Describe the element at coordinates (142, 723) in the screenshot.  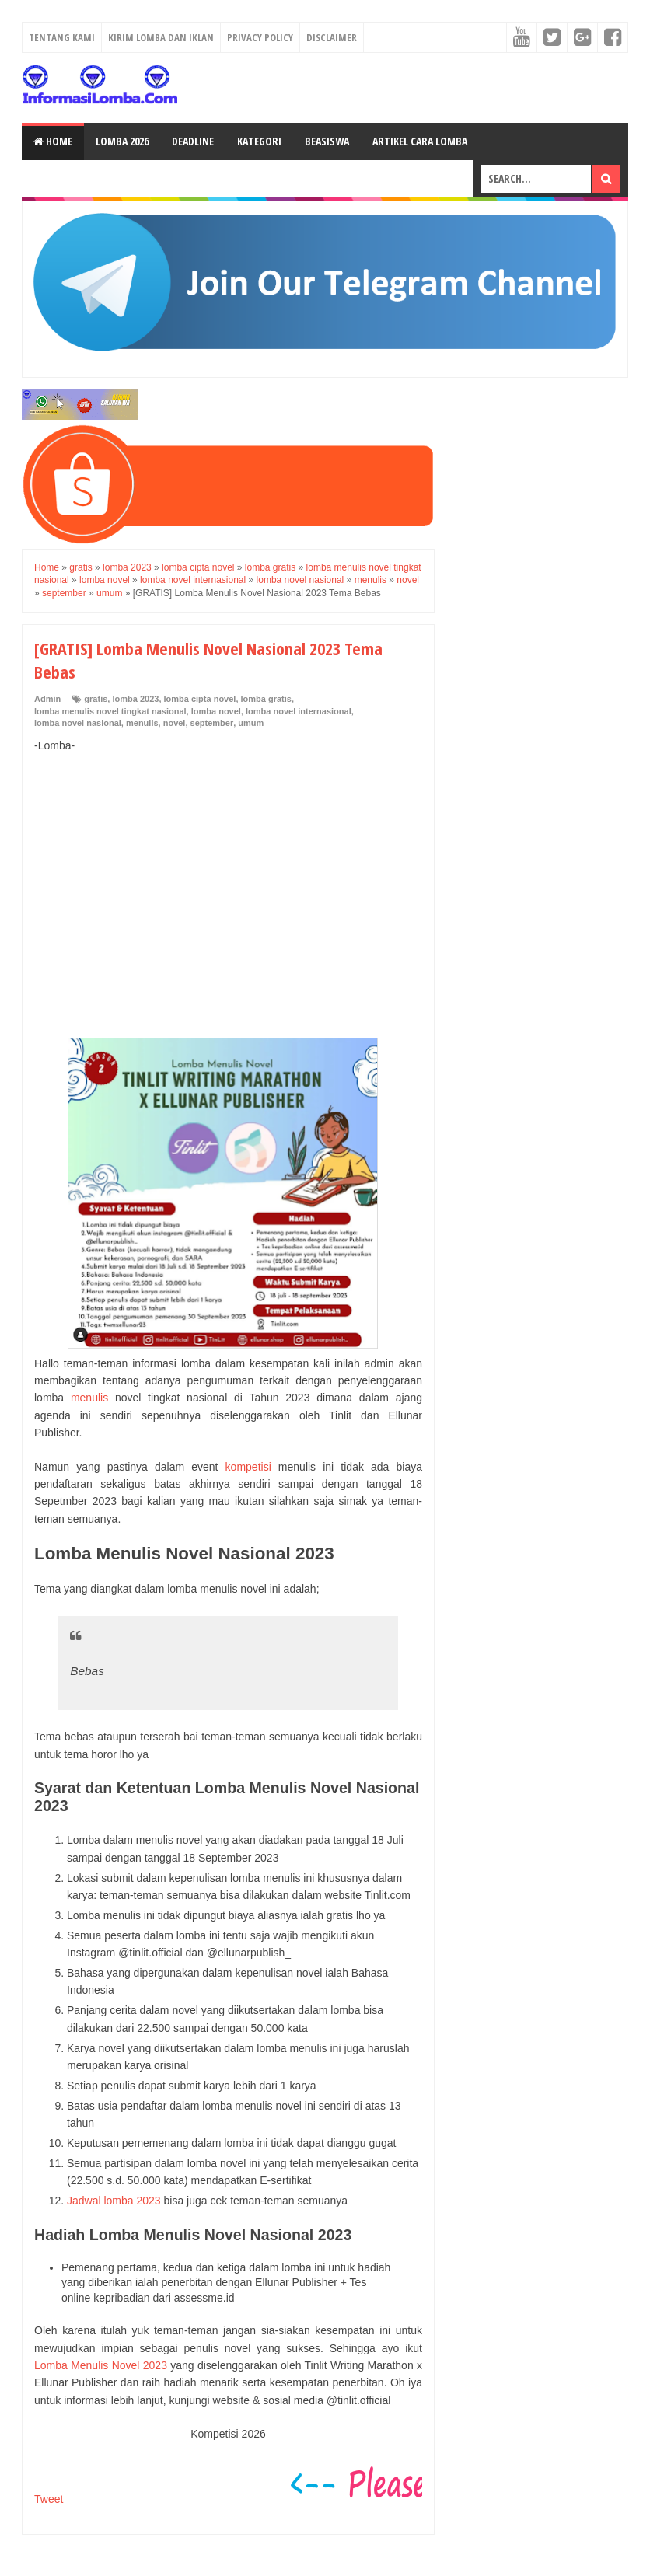
I see `menulis` at that location.